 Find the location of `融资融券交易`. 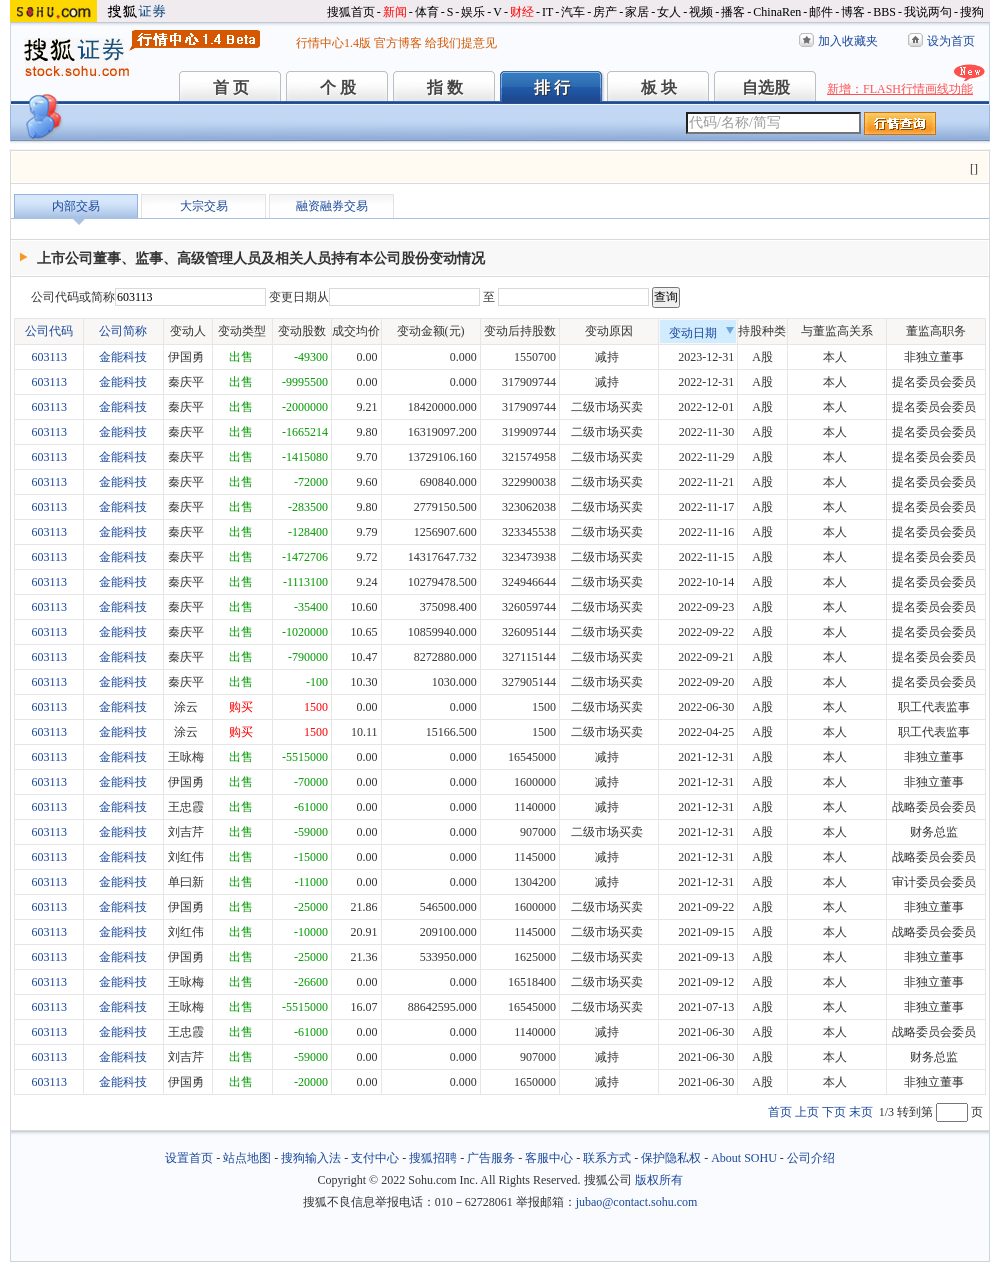

融资融券交易 is located at coordinates (332, 206).